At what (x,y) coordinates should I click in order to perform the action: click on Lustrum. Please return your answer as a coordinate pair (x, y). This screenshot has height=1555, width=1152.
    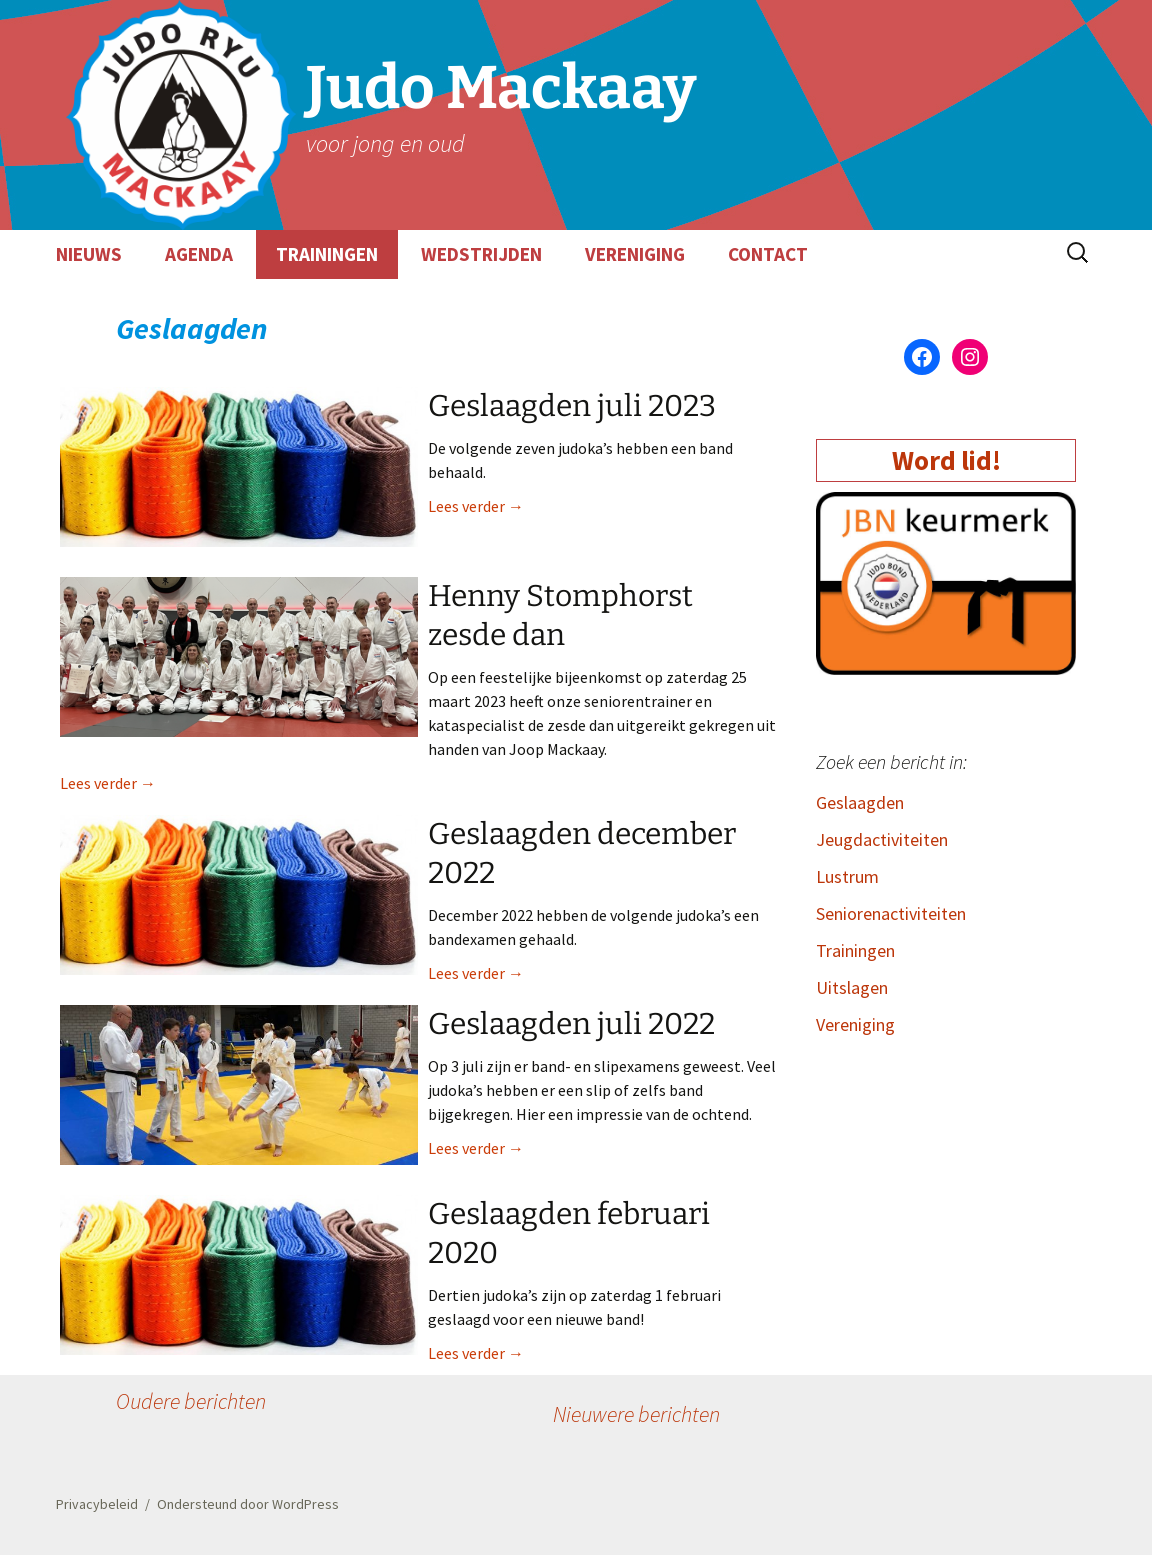
    Looking at the image, I should click on (847, 876).